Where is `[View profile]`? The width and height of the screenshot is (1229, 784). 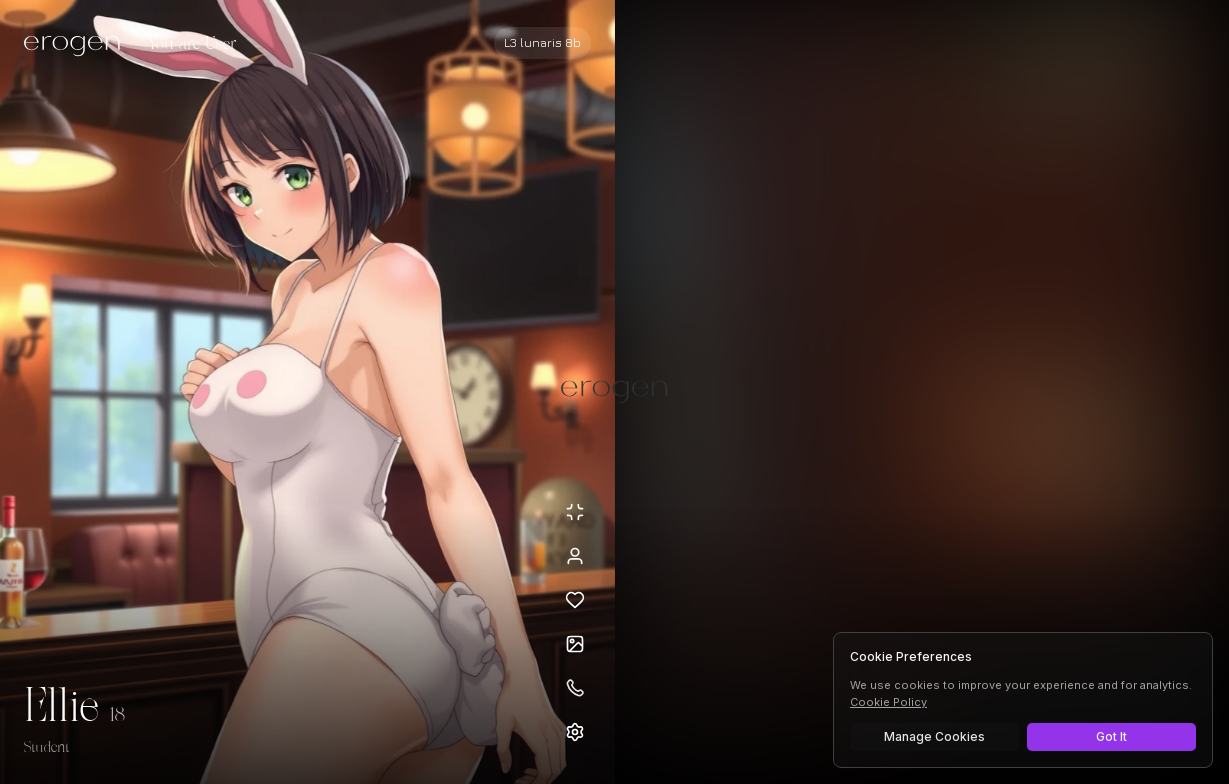
[View profile] is located at coordinates (575, 556).